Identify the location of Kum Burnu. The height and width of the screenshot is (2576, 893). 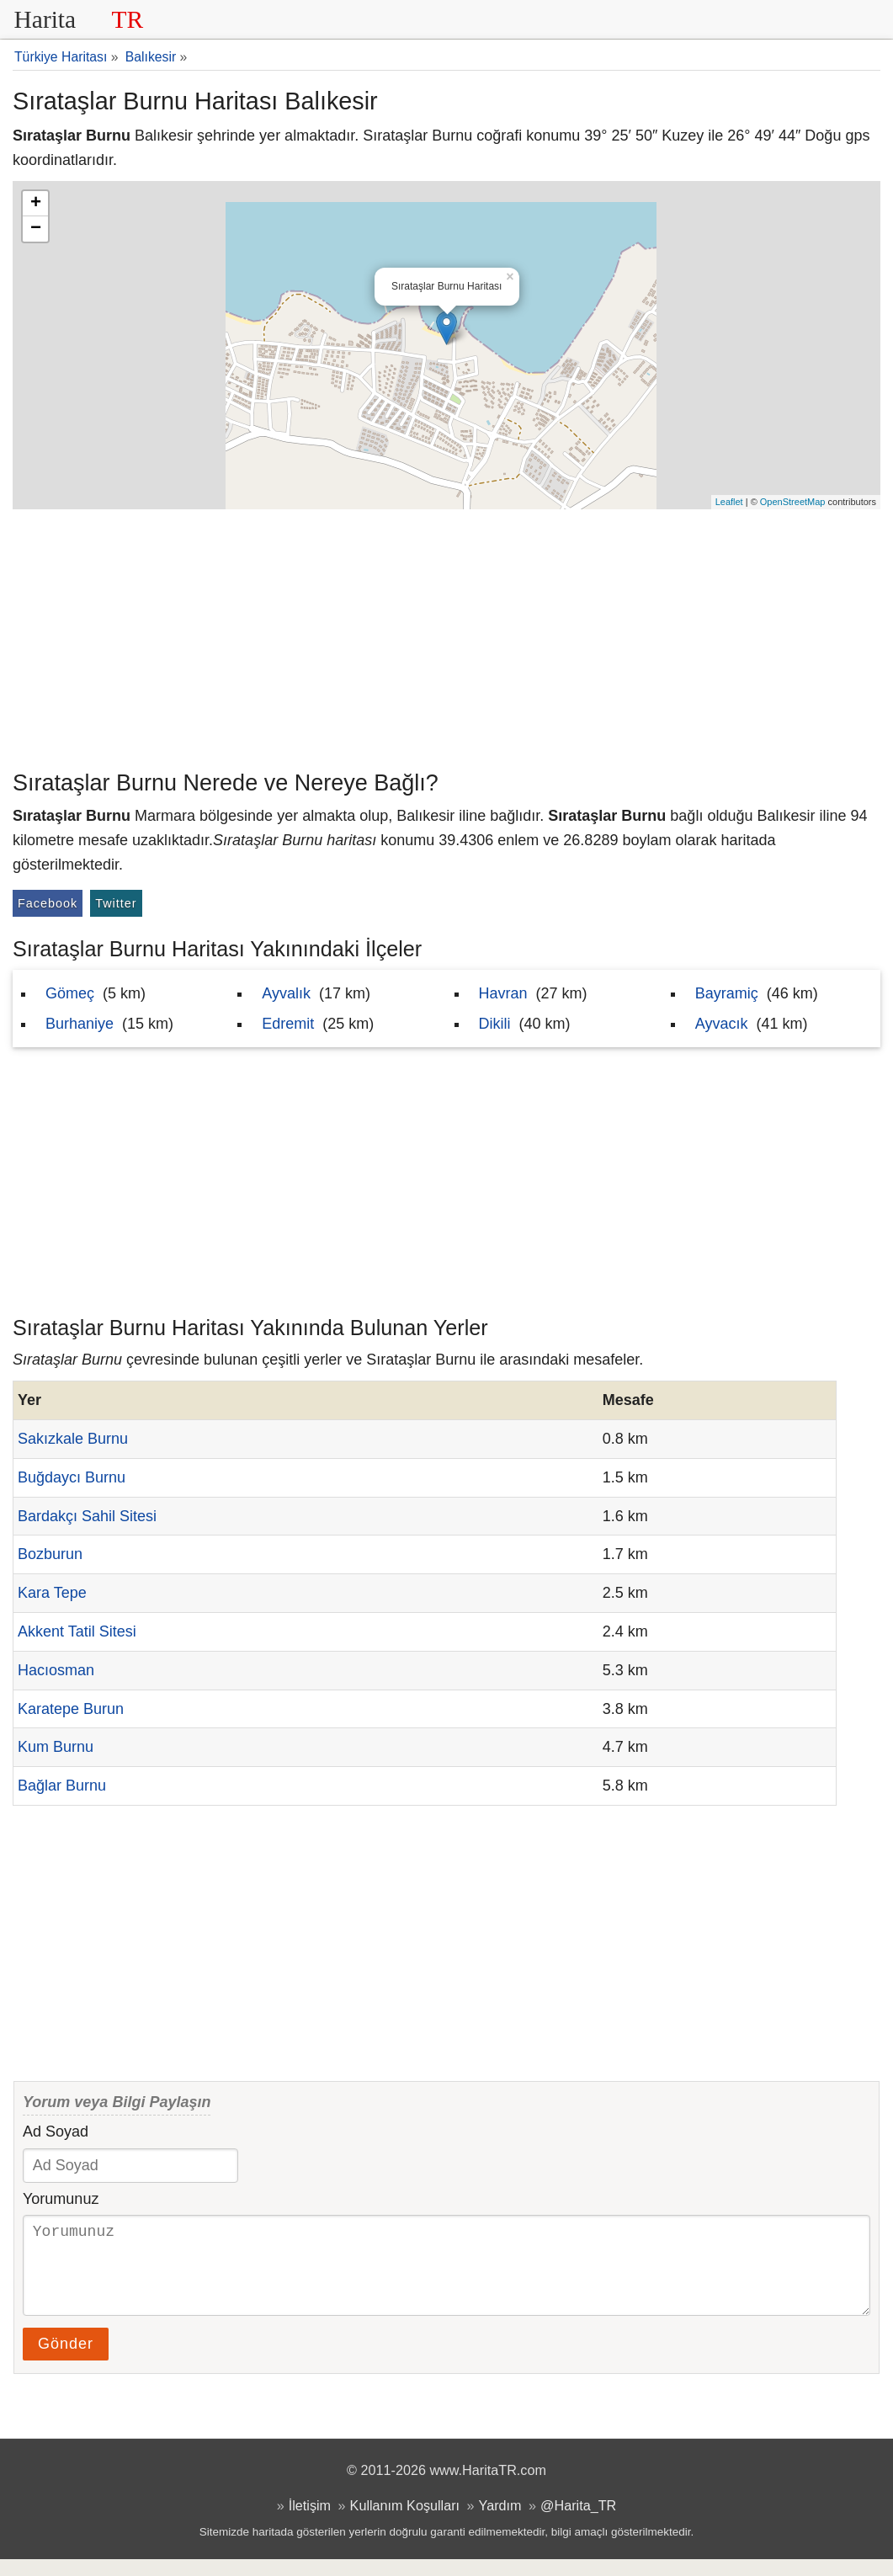
(55, 1746).